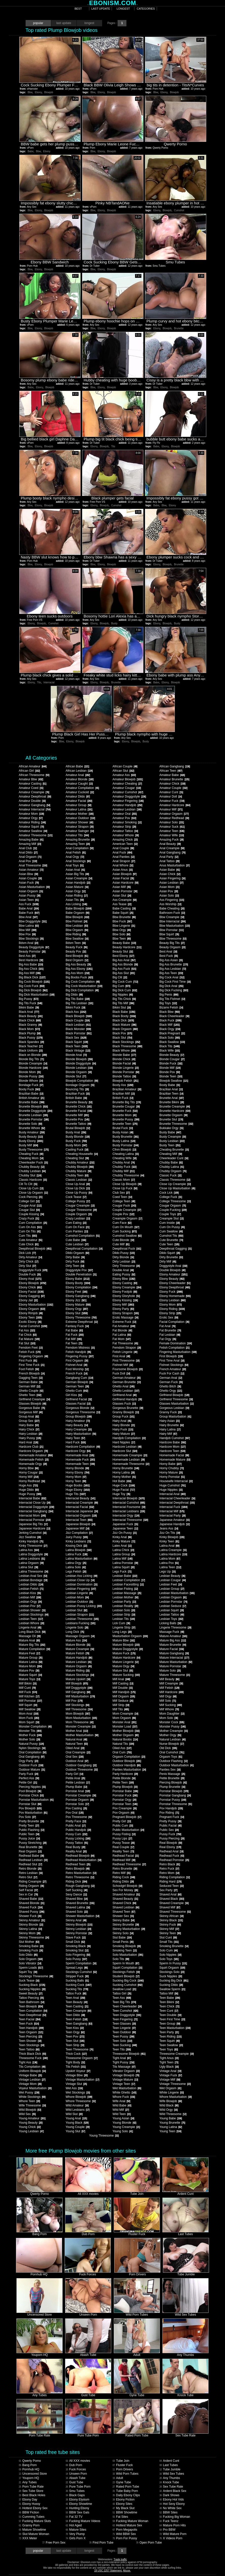  Describe the element at coordinates (174, 2028) in the screenshot. I see `Teen Masturbation` at that location.